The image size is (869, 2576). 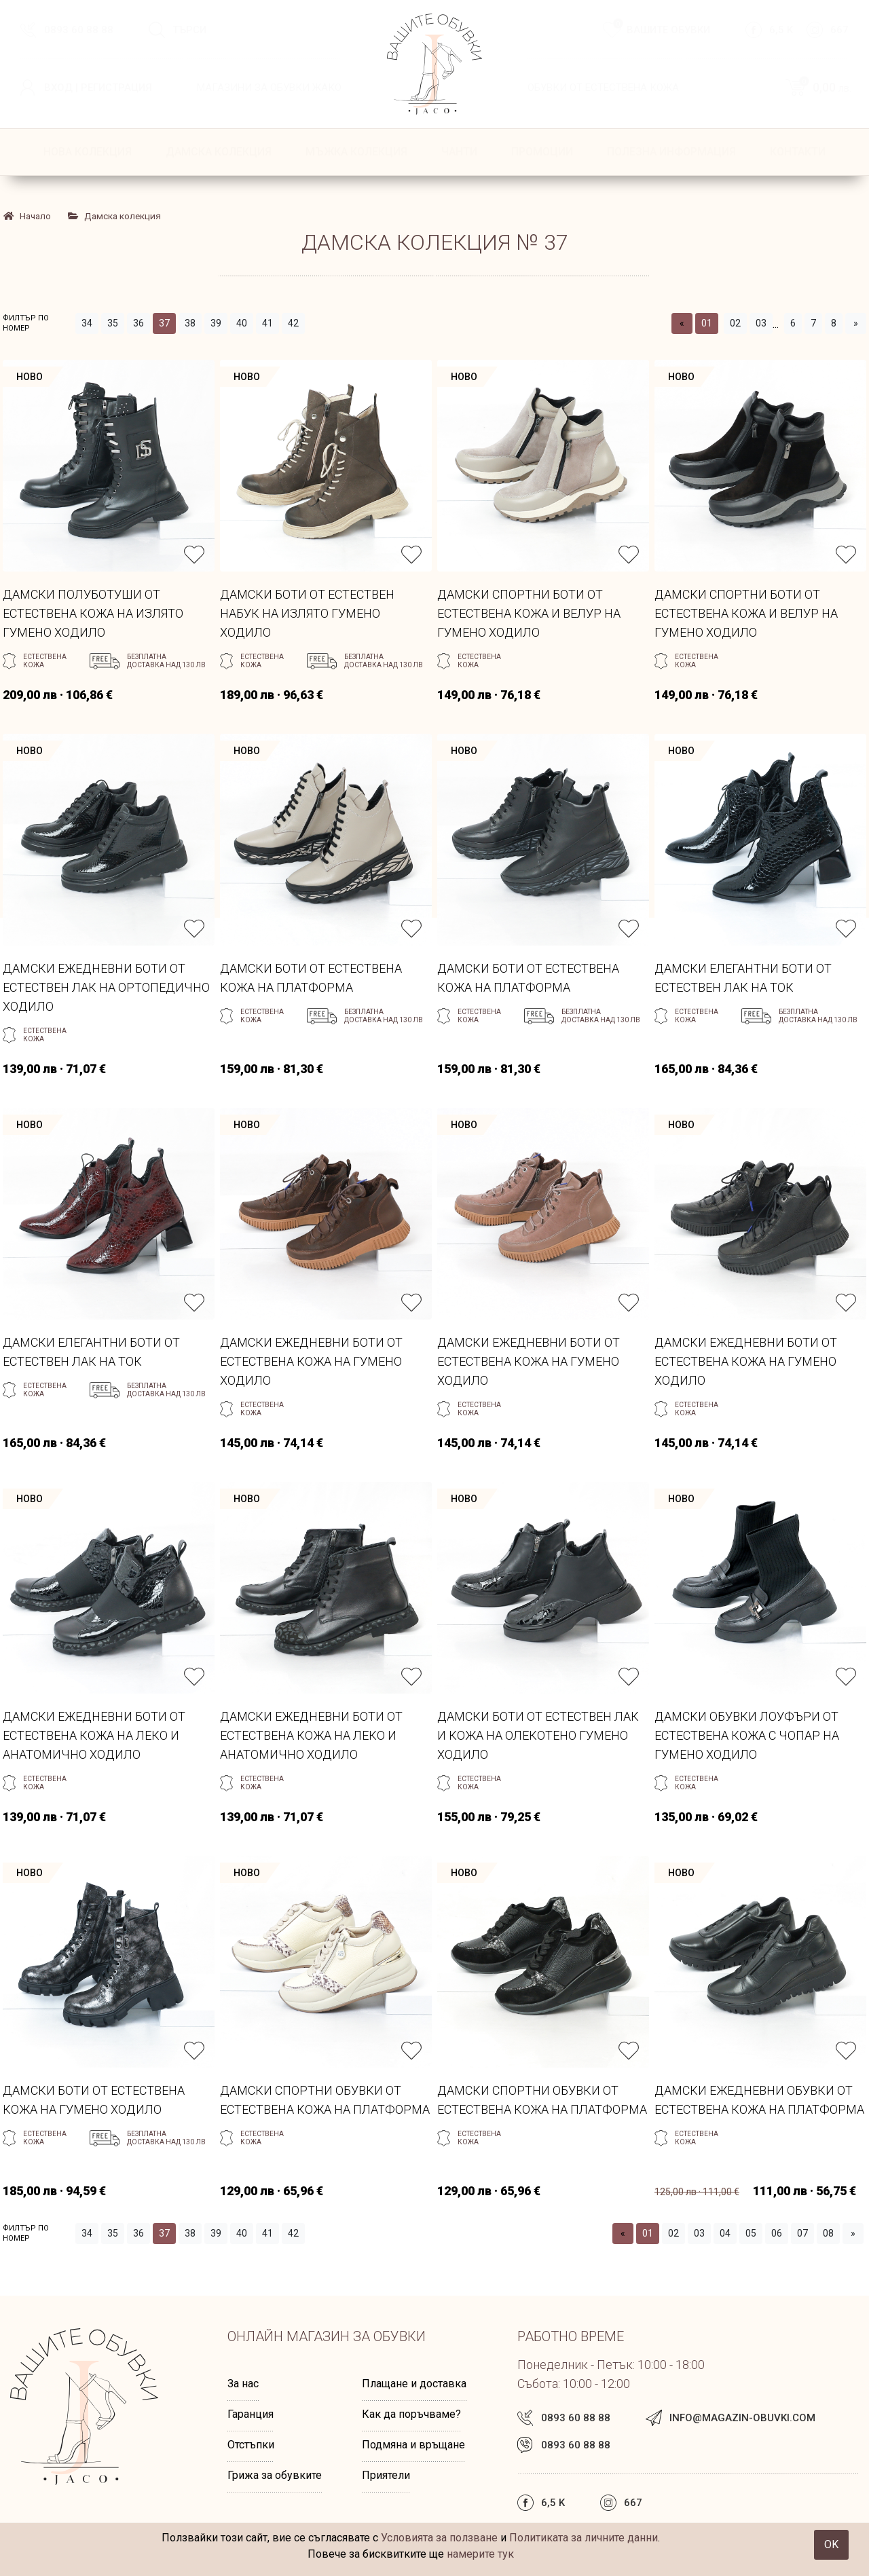 I want to click on Политиката за личните данни, so click(x=583, y=2537).